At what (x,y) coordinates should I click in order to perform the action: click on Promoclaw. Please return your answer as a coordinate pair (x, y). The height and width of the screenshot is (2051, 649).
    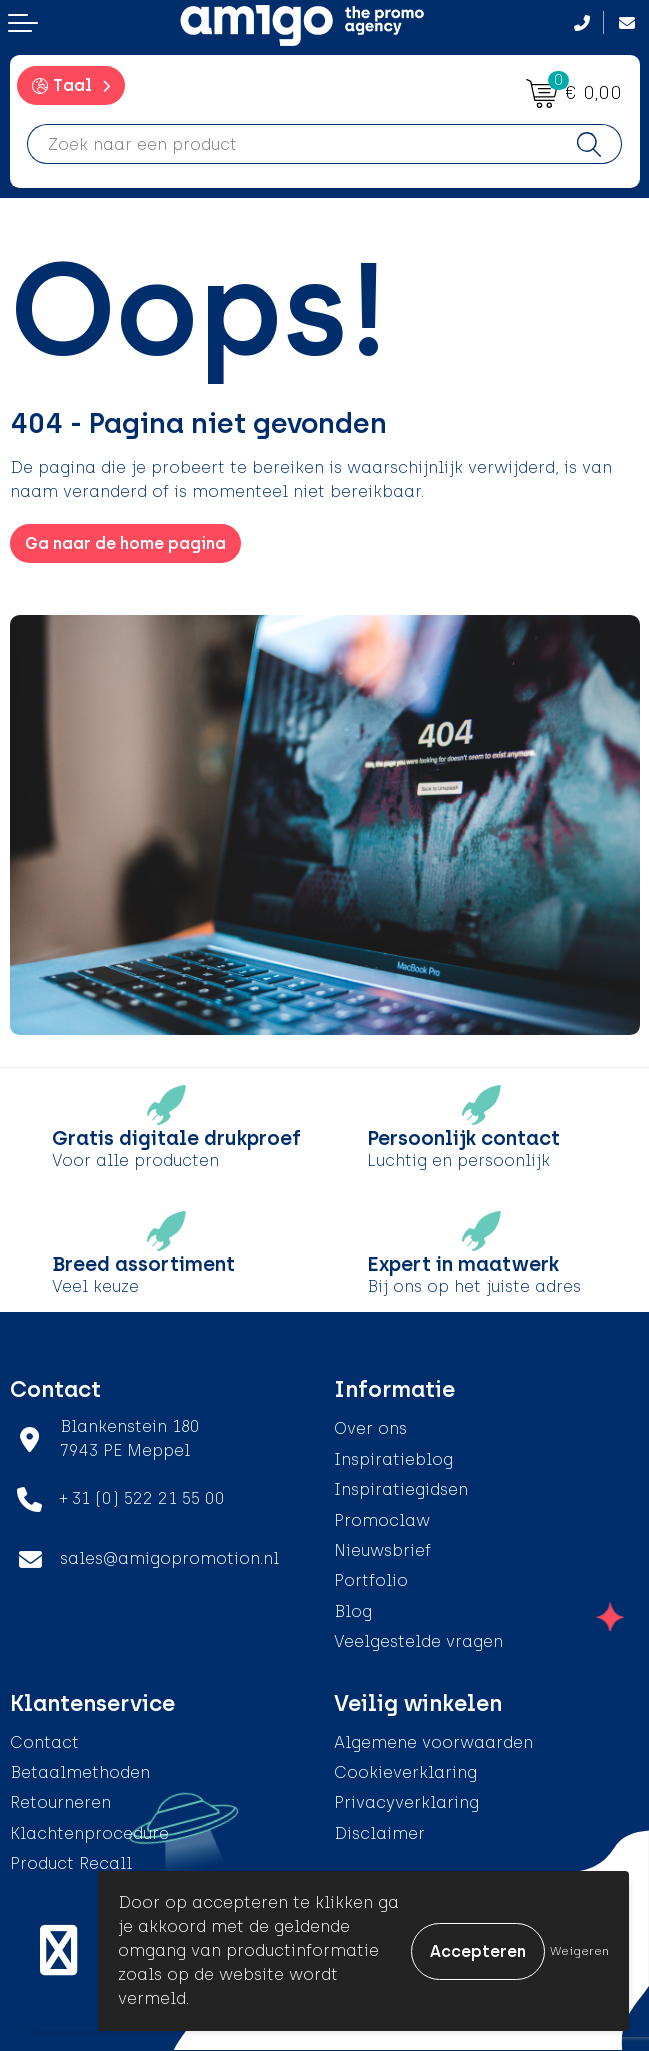
    Looking at the image, I should click on (382, 1520).